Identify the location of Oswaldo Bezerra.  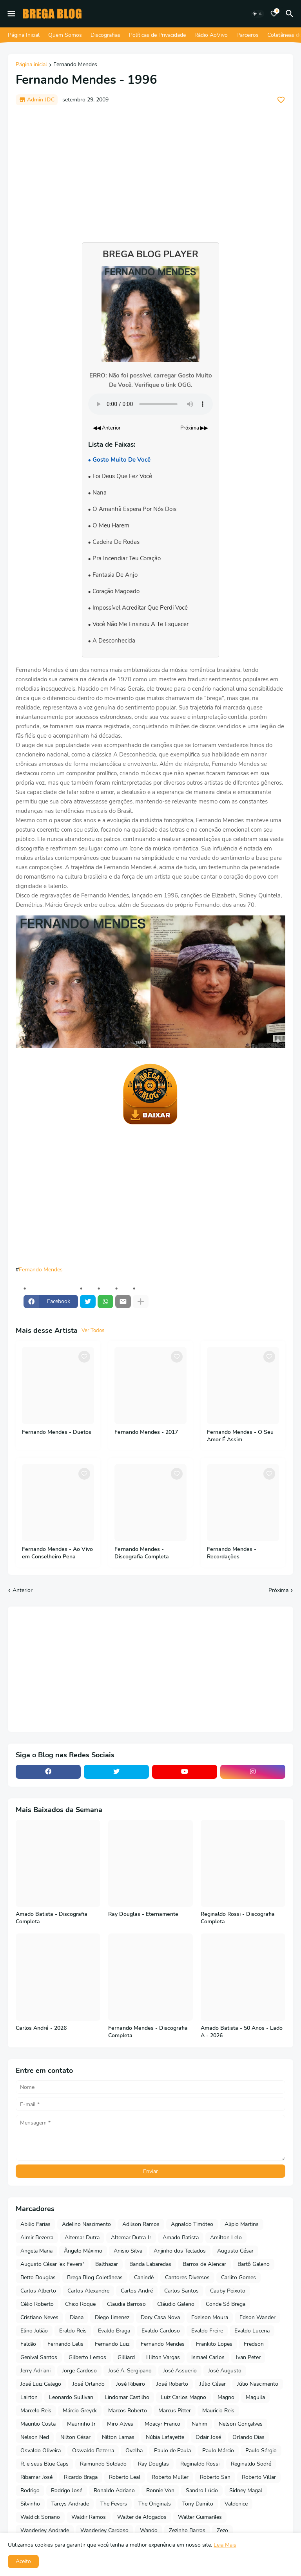
(93, 2450).